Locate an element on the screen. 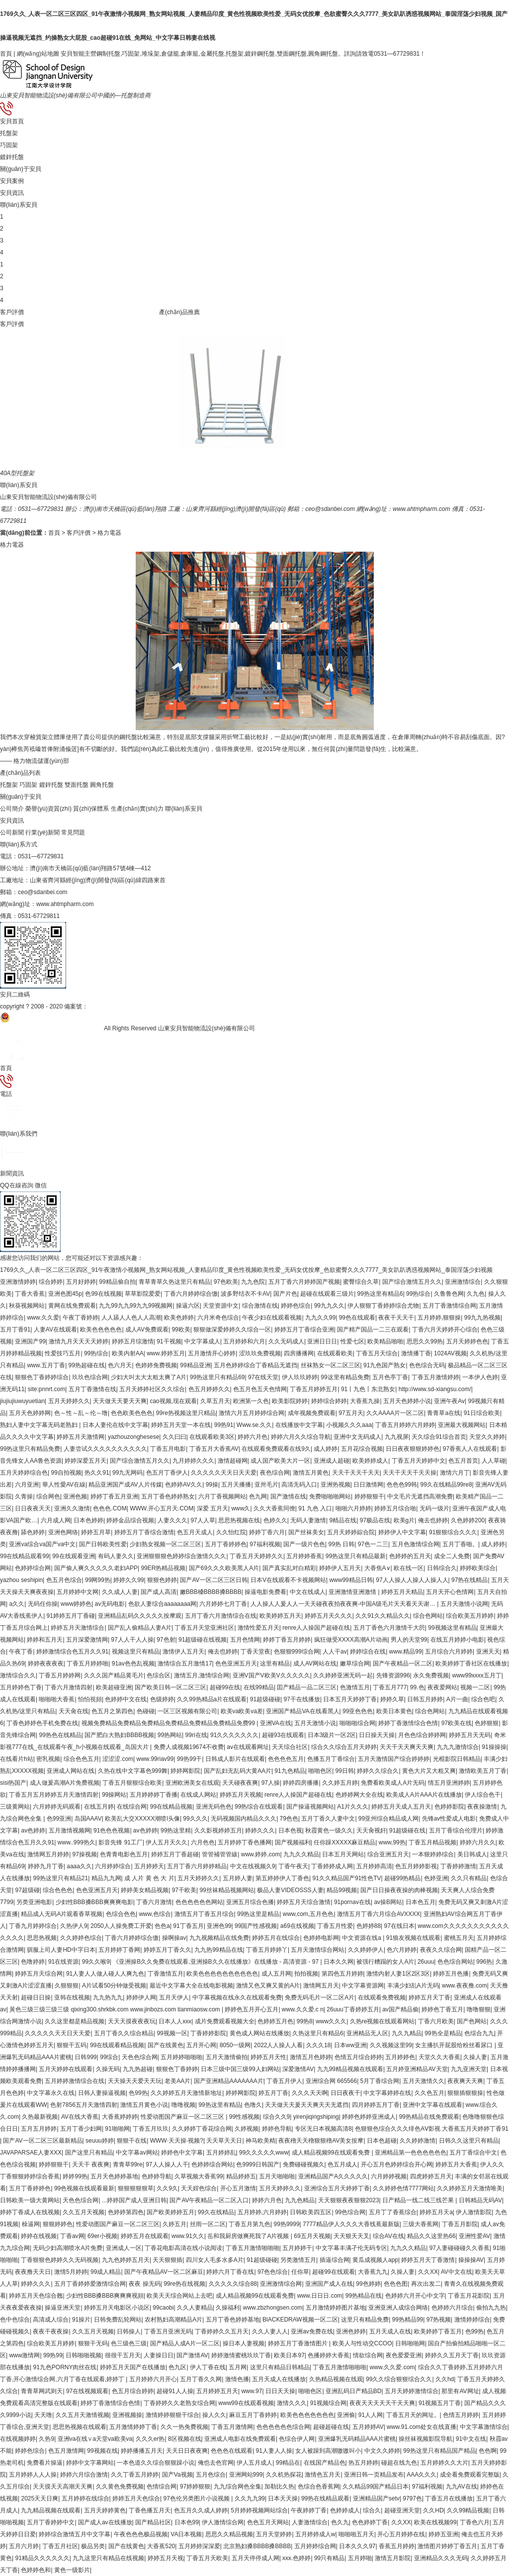 This screenshot has height=2576, width=509. 丁香五月777 is located at coordinates (390, 1687).